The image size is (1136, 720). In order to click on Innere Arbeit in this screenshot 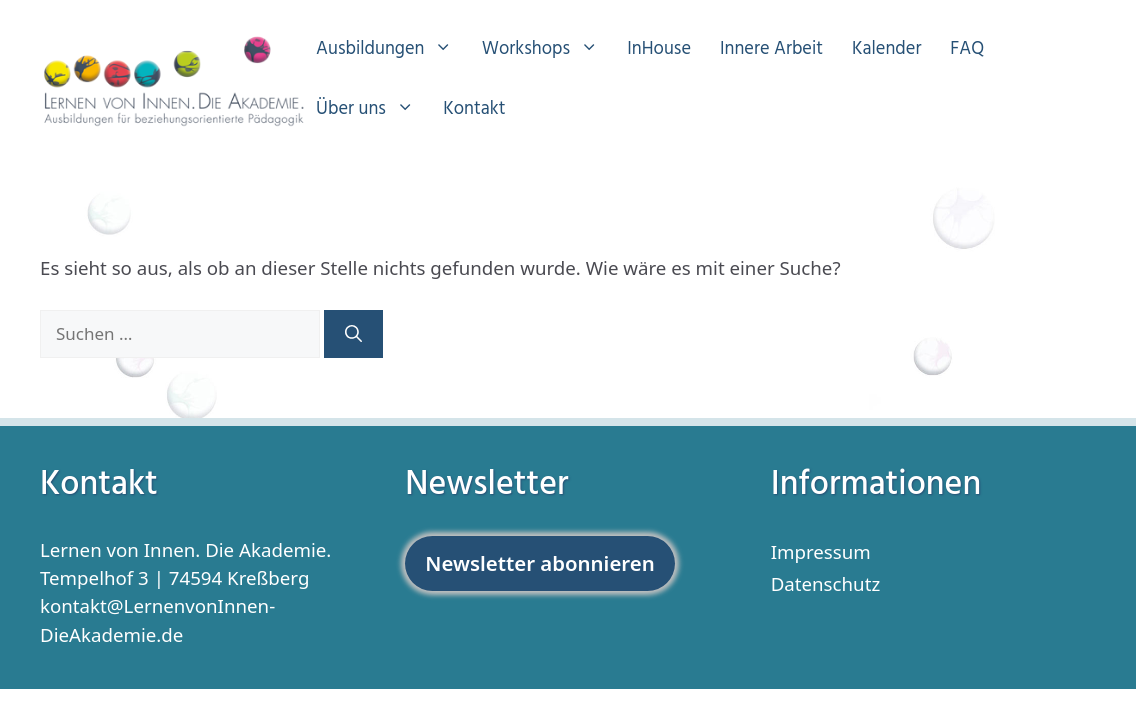, I will do `click(771, 49)`.